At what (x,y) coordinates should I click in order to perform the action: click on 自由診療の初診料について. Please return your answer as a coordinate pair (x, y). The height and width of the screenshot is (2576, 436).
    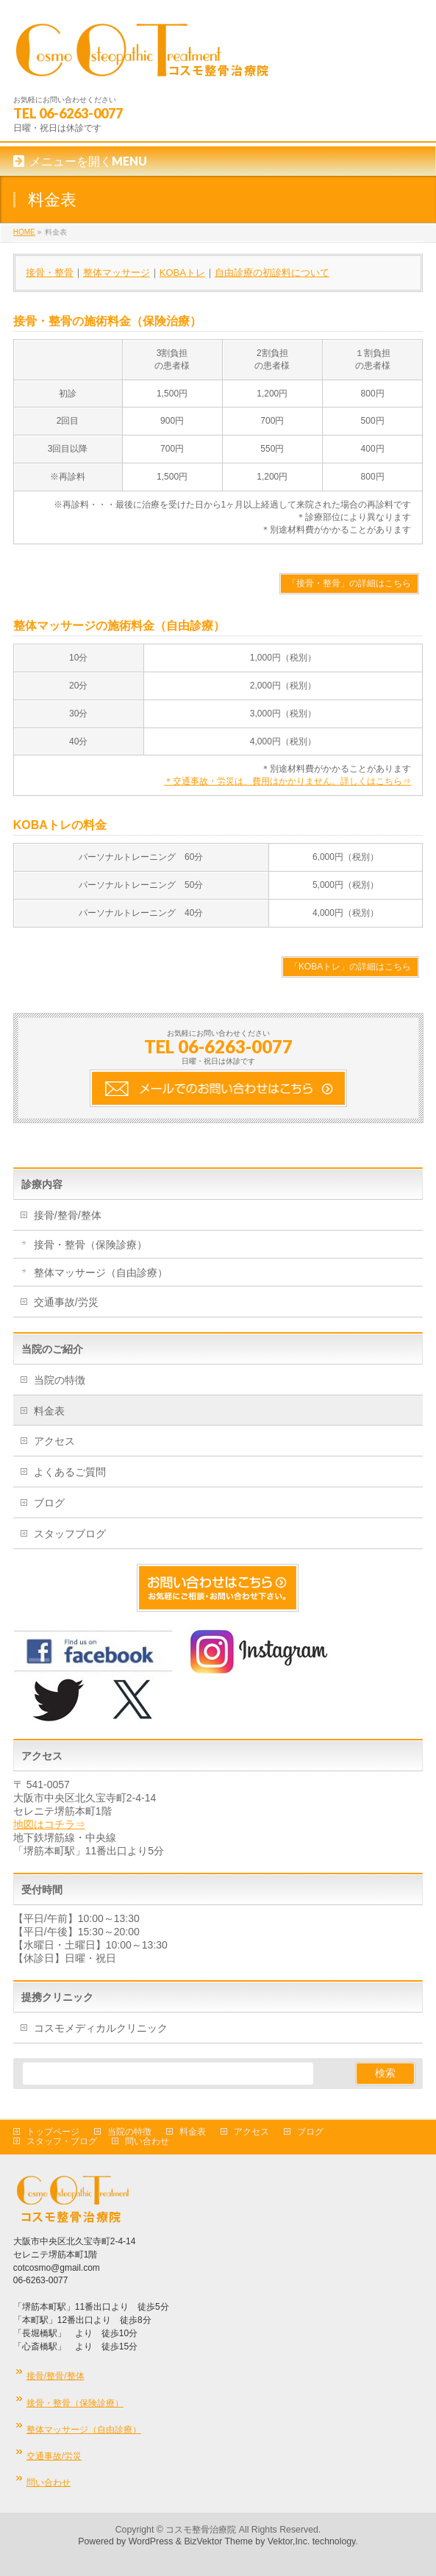
    Looking at the image, I should click on (272, 272).